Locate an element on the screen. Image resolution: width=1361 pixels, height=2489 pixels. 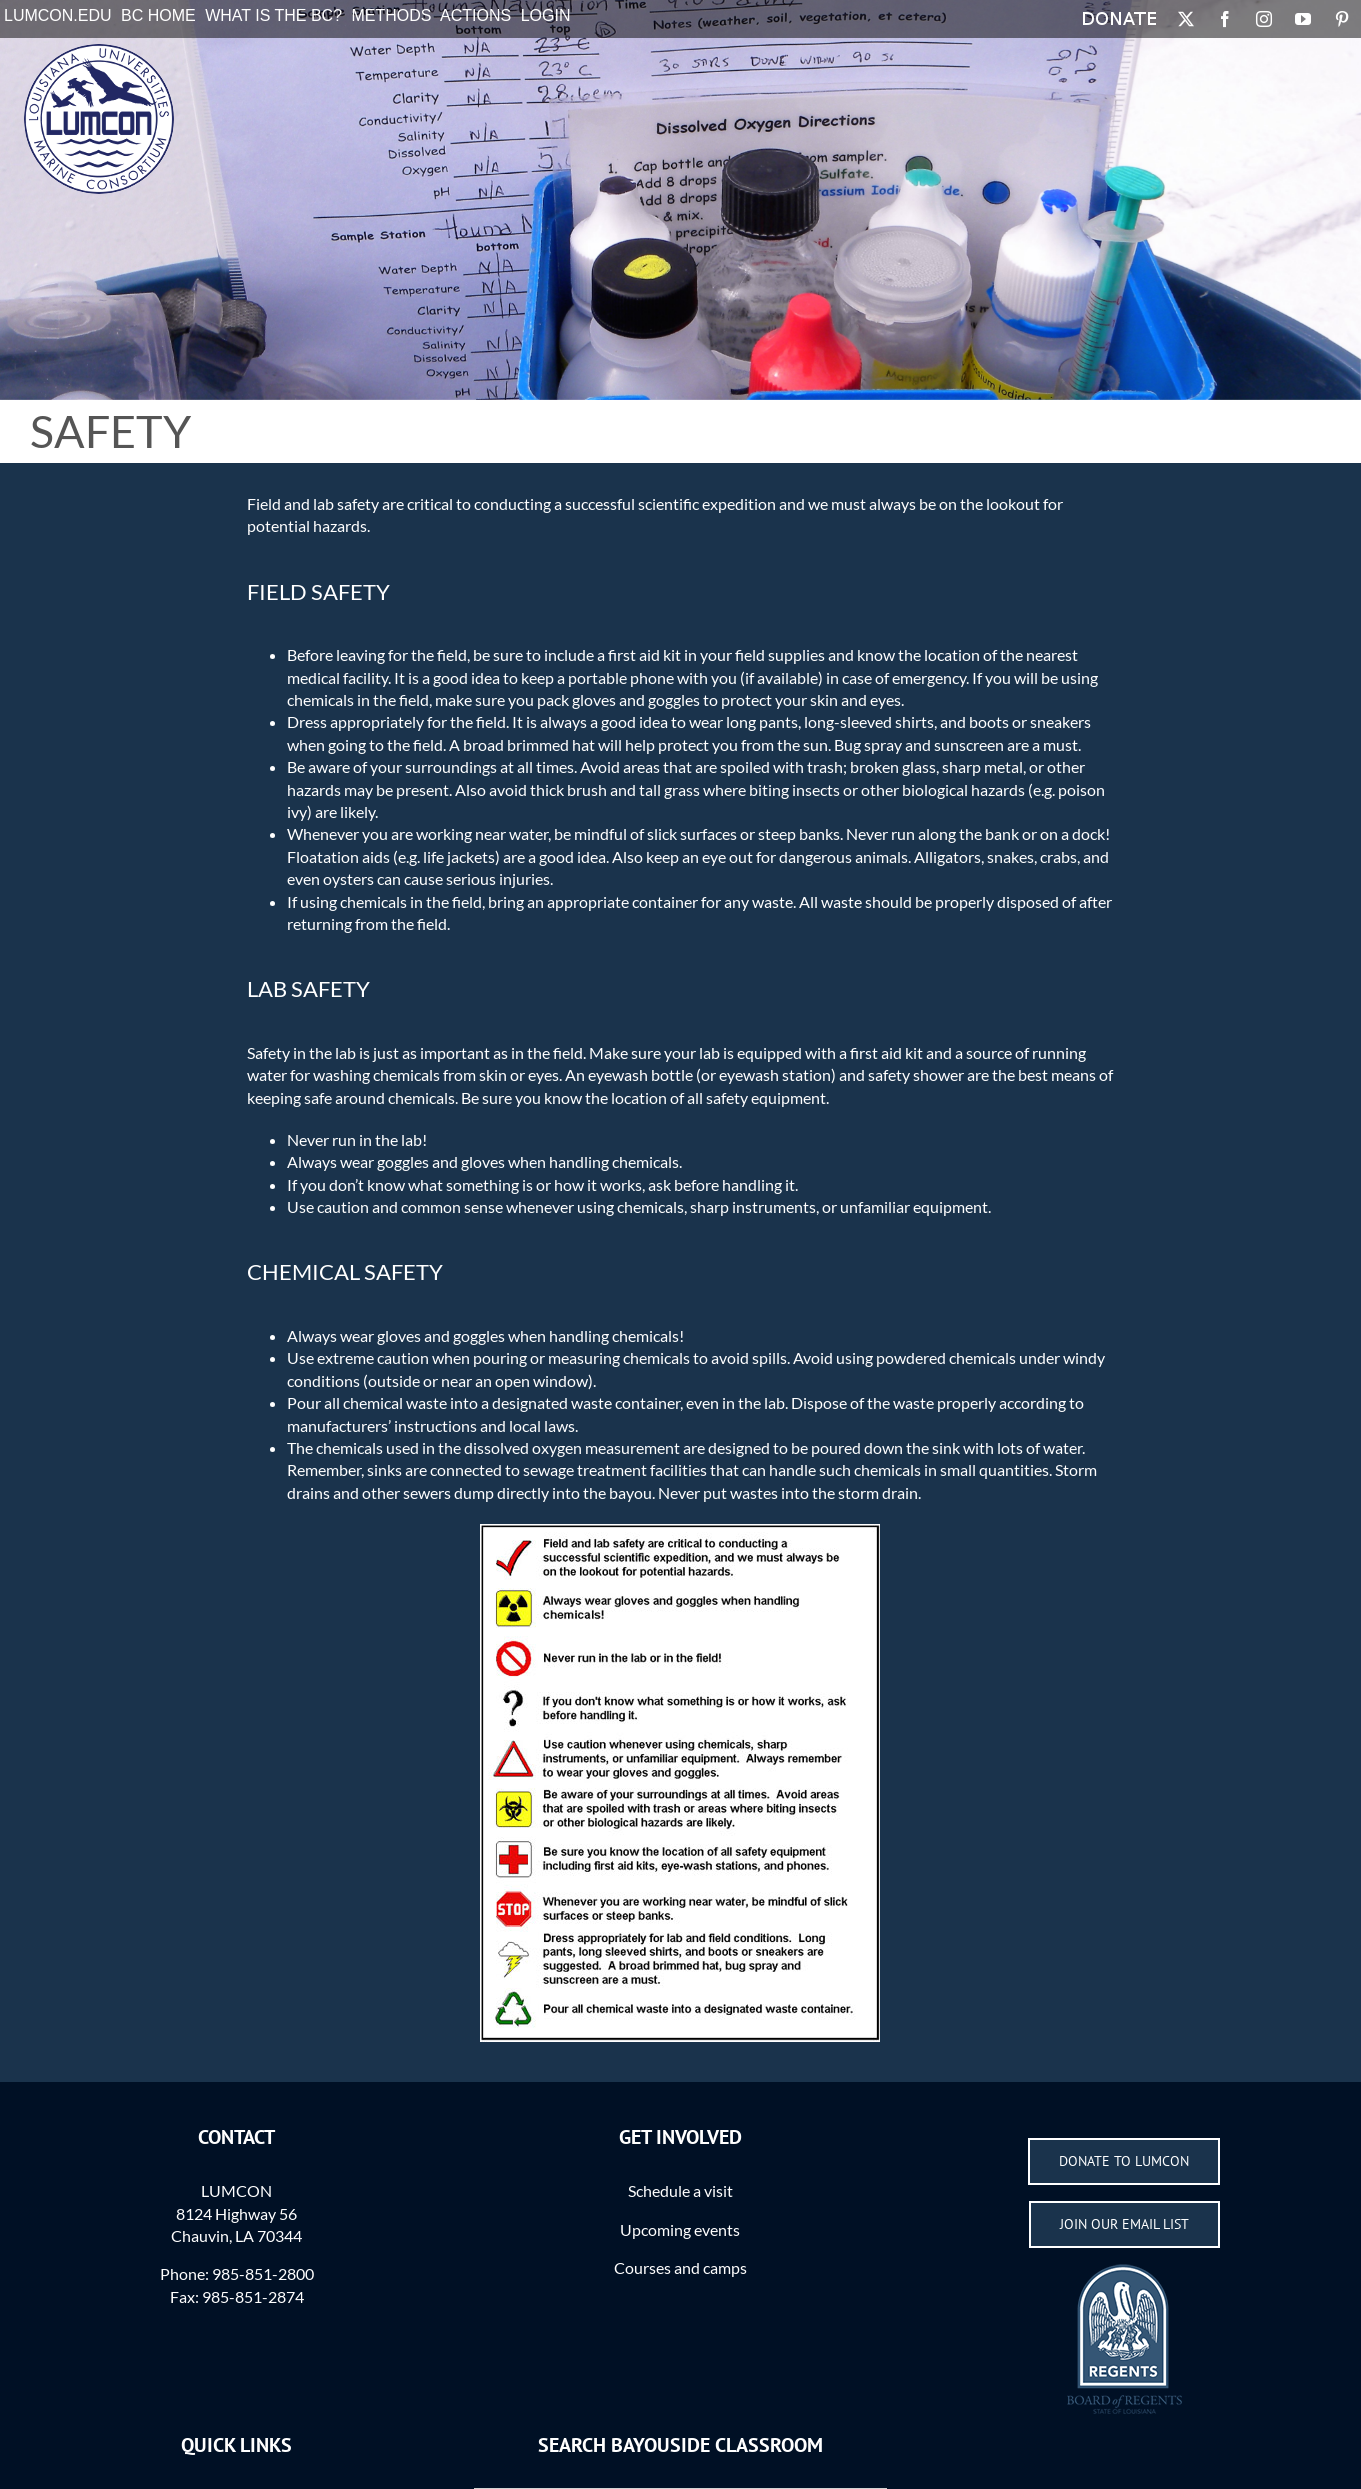
Schedule a visit is located at coordinates (680, 2190).